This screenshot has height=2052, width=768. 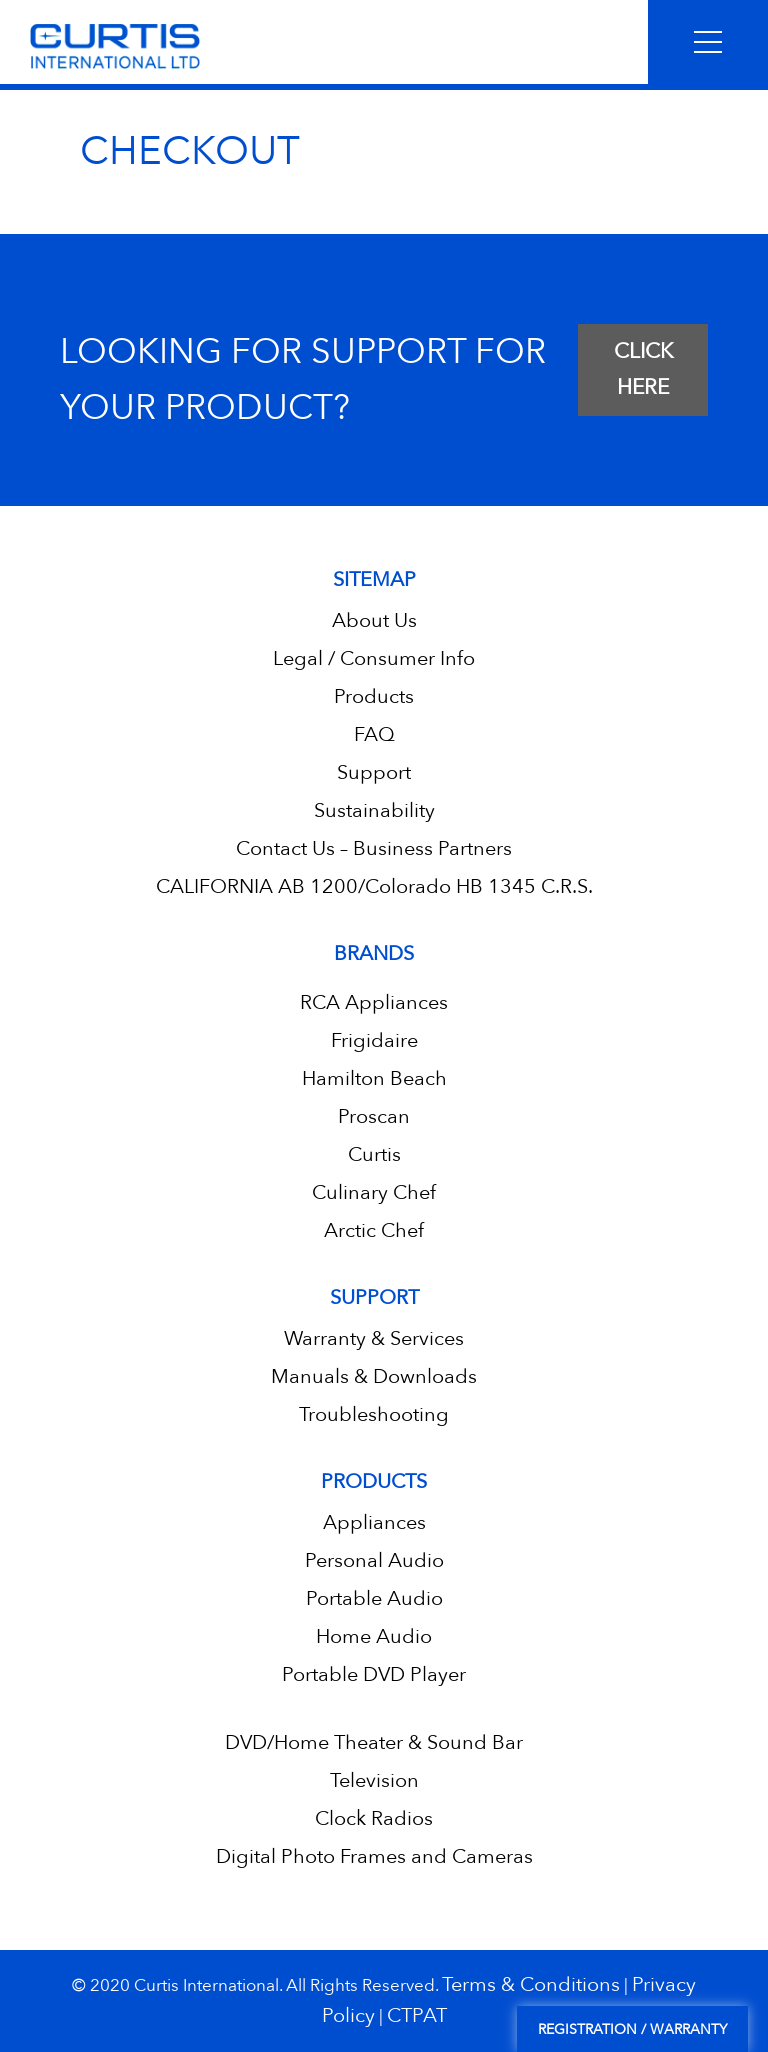 I want to click on Appliances, so click(x=374, y=1522).